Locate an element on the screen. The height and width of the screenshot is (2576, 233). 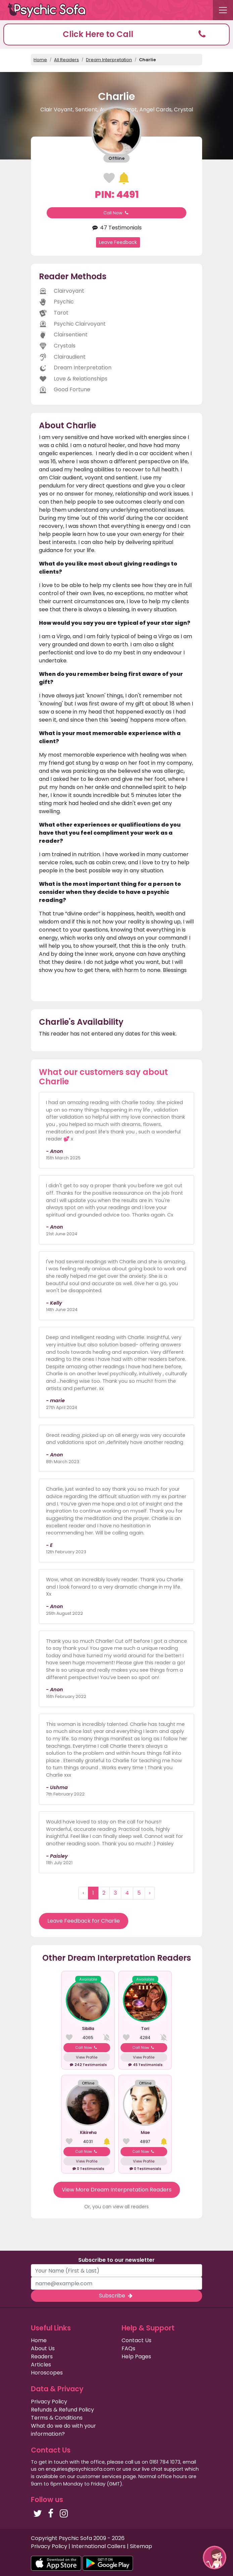
Or, you can view all readers is located at coordinates (116, 2206).